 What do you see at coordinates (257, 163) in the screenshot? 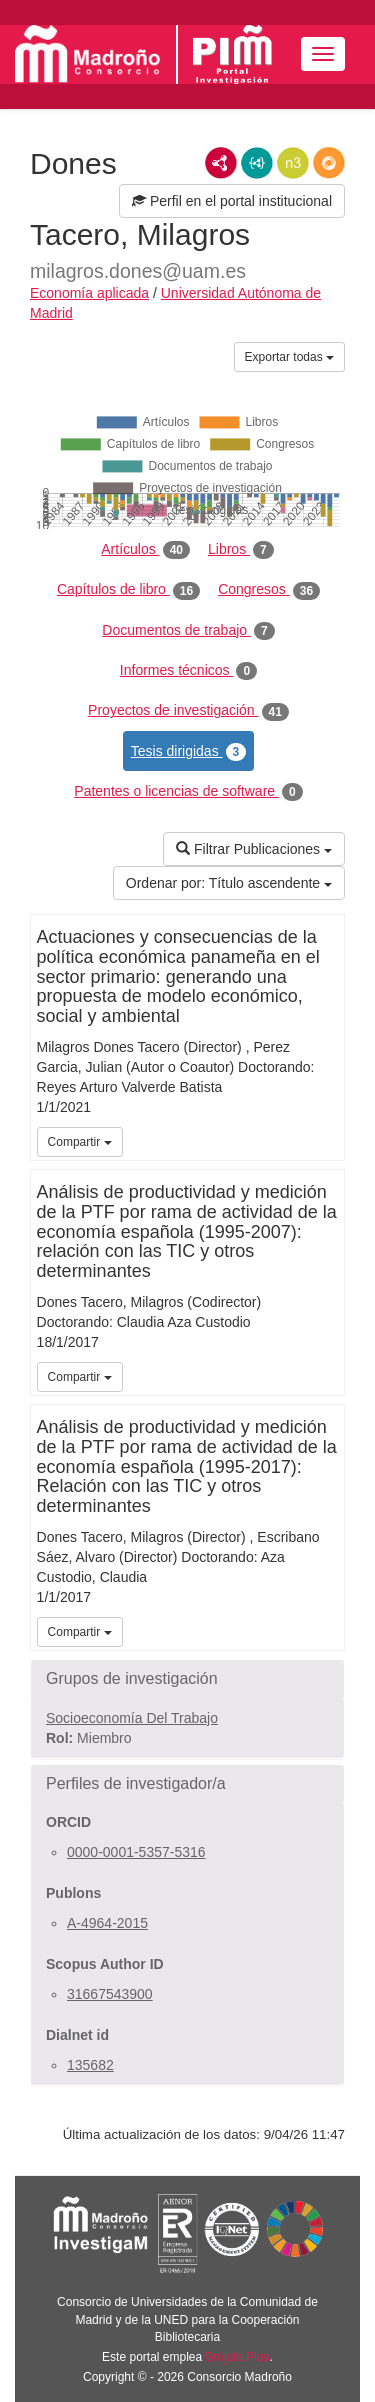
I see `JSON-LD` at bounding box center [257, 163].